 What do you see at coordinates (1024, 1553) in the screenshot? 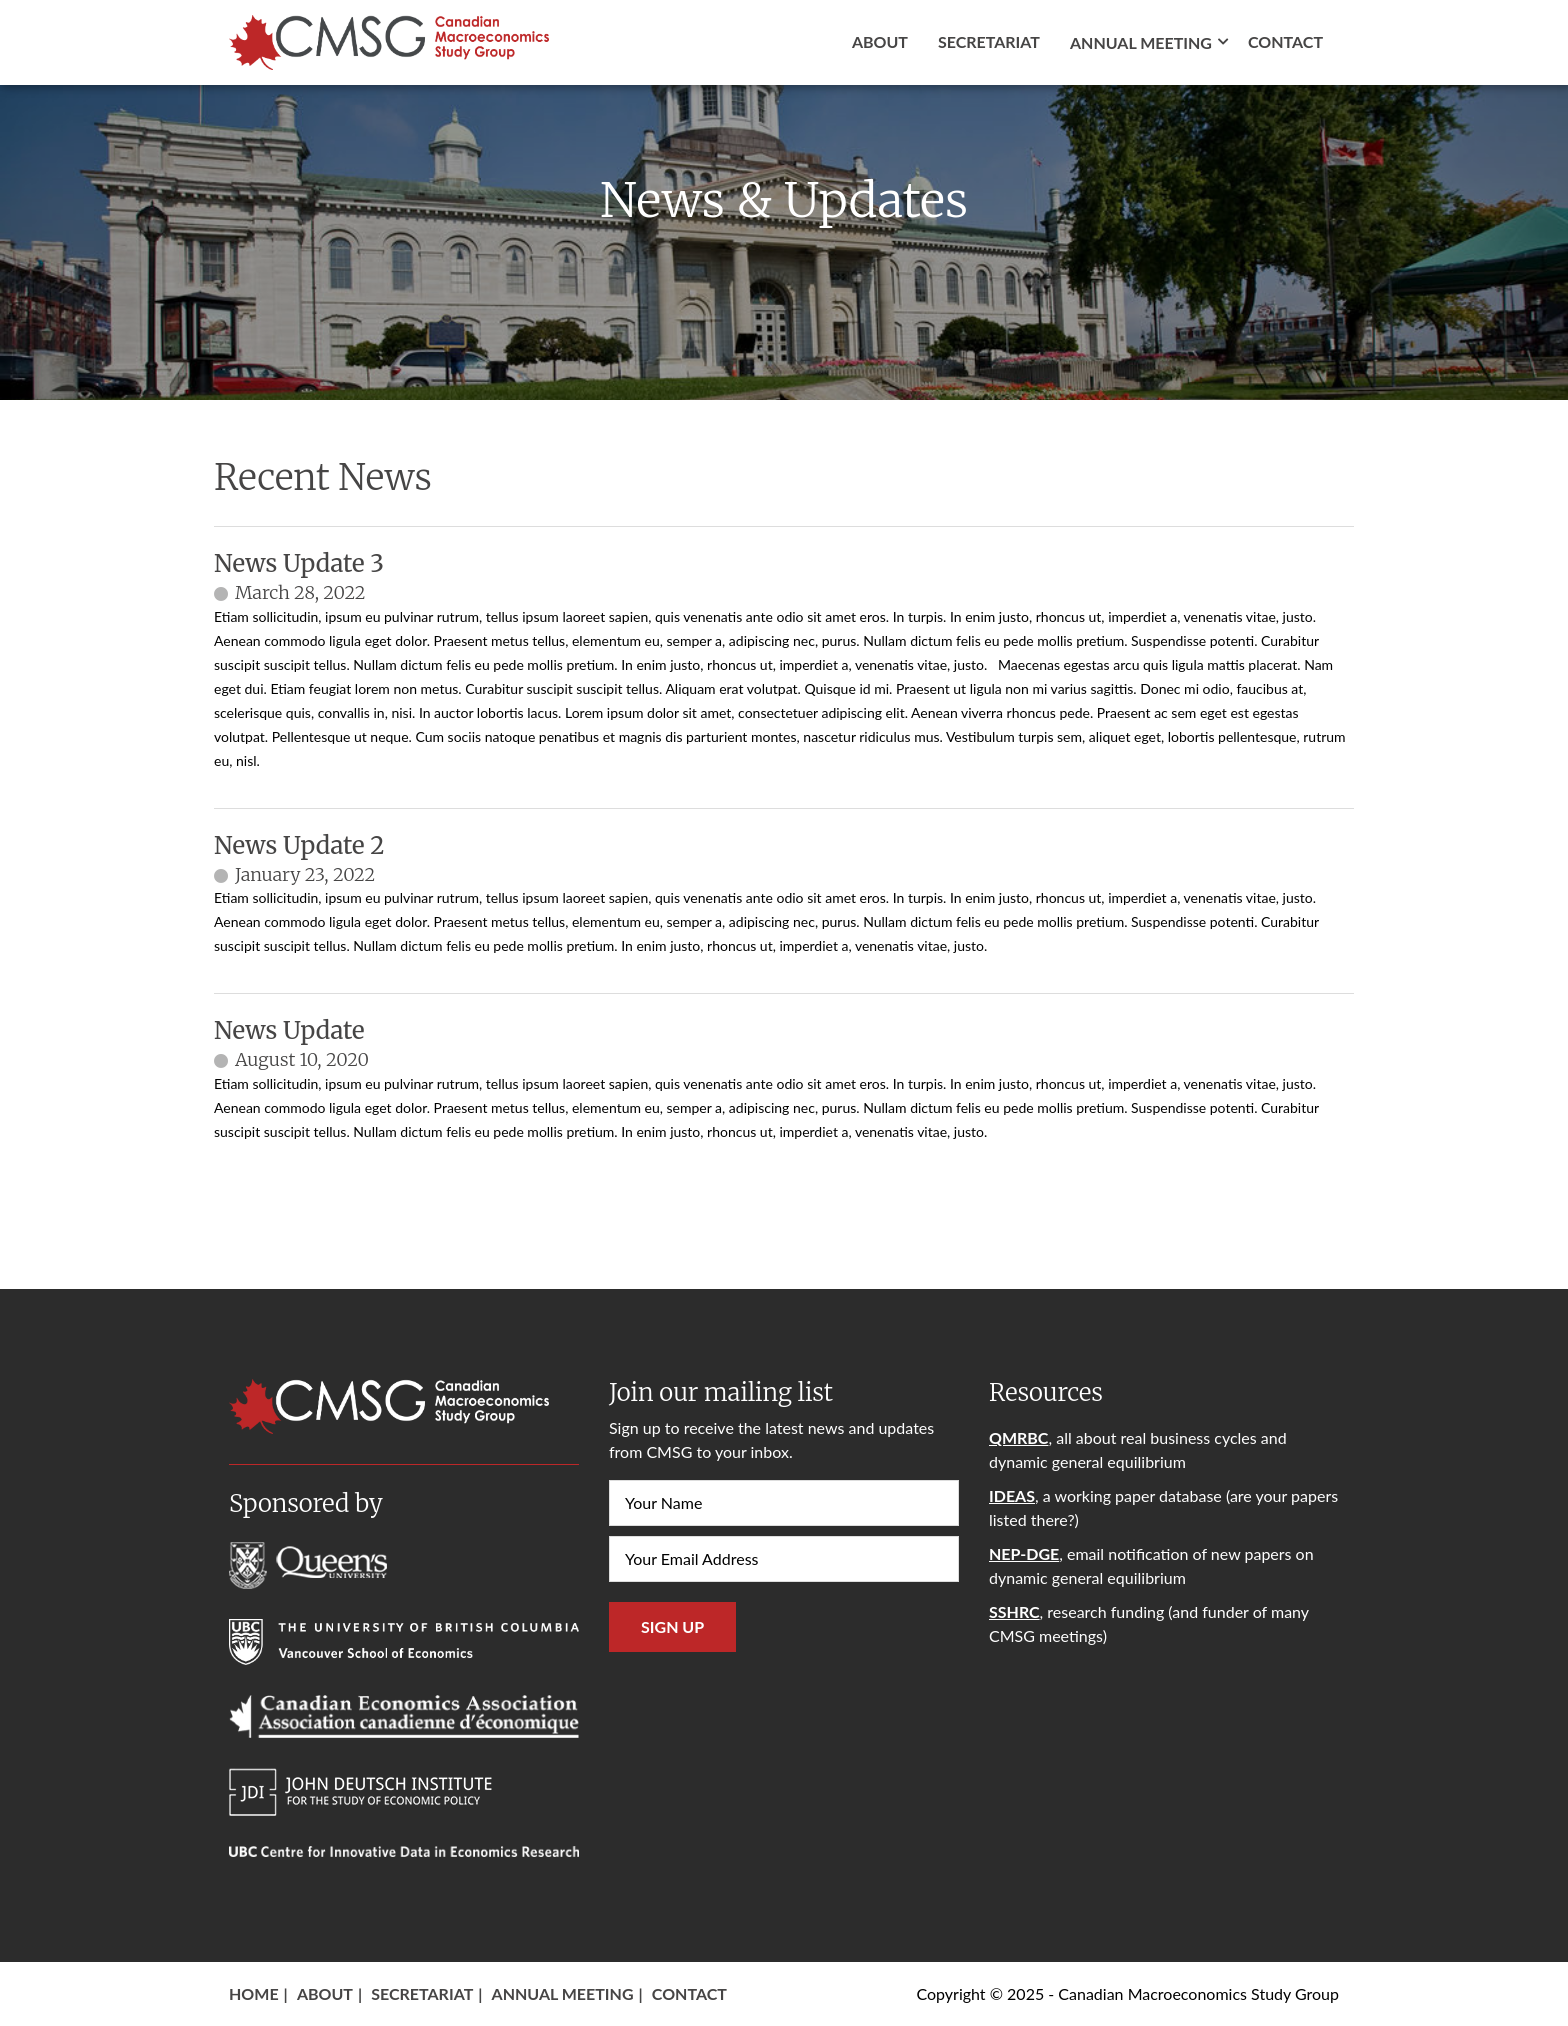
I see `NEP-DGE` at bounding box center [1024, 1553].